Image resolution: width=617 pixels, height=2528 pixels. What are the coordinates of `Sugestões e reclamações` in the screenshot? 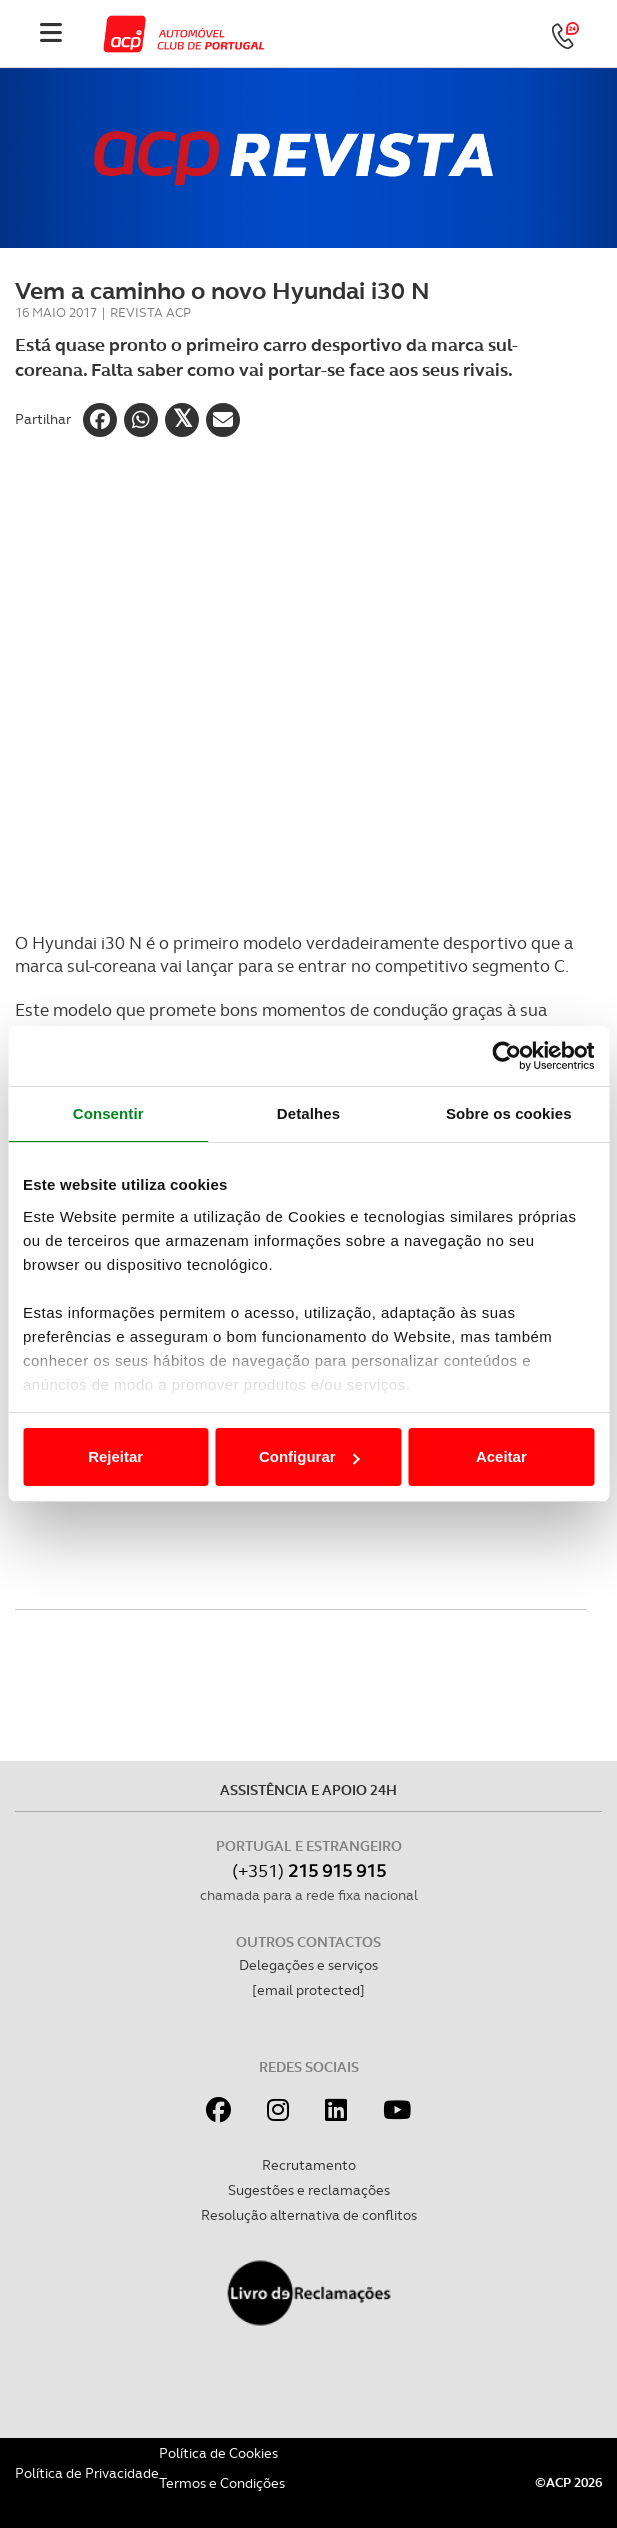 It's located at (309, 2190).